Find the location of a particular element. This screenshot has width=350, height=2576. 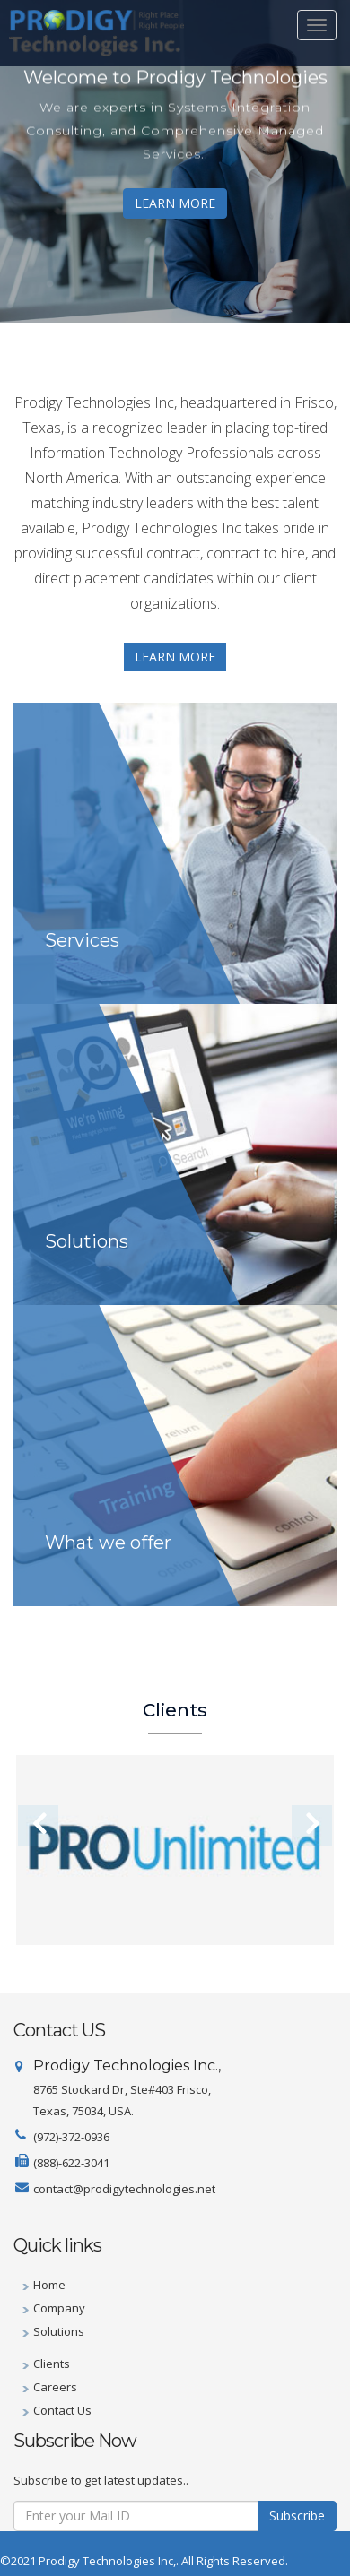

Contact Us is located at coordinates (62, 2410).